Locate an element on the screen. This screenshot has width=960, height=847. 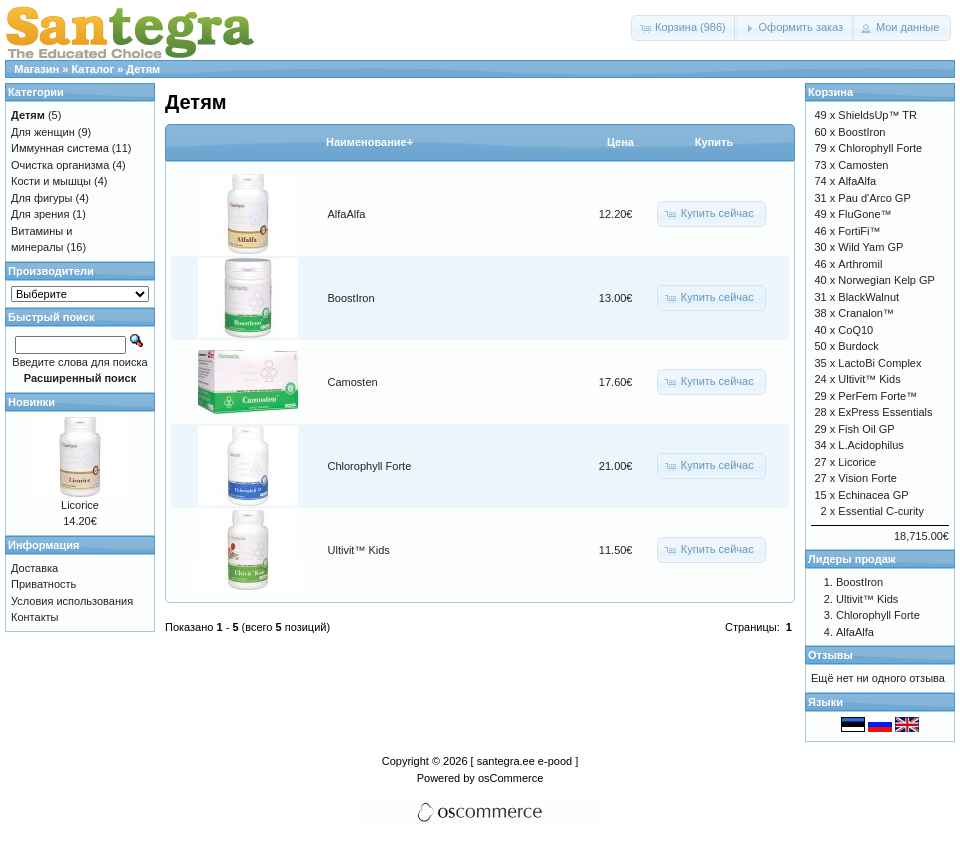
Отзывы is located at coordinates (830, 655).